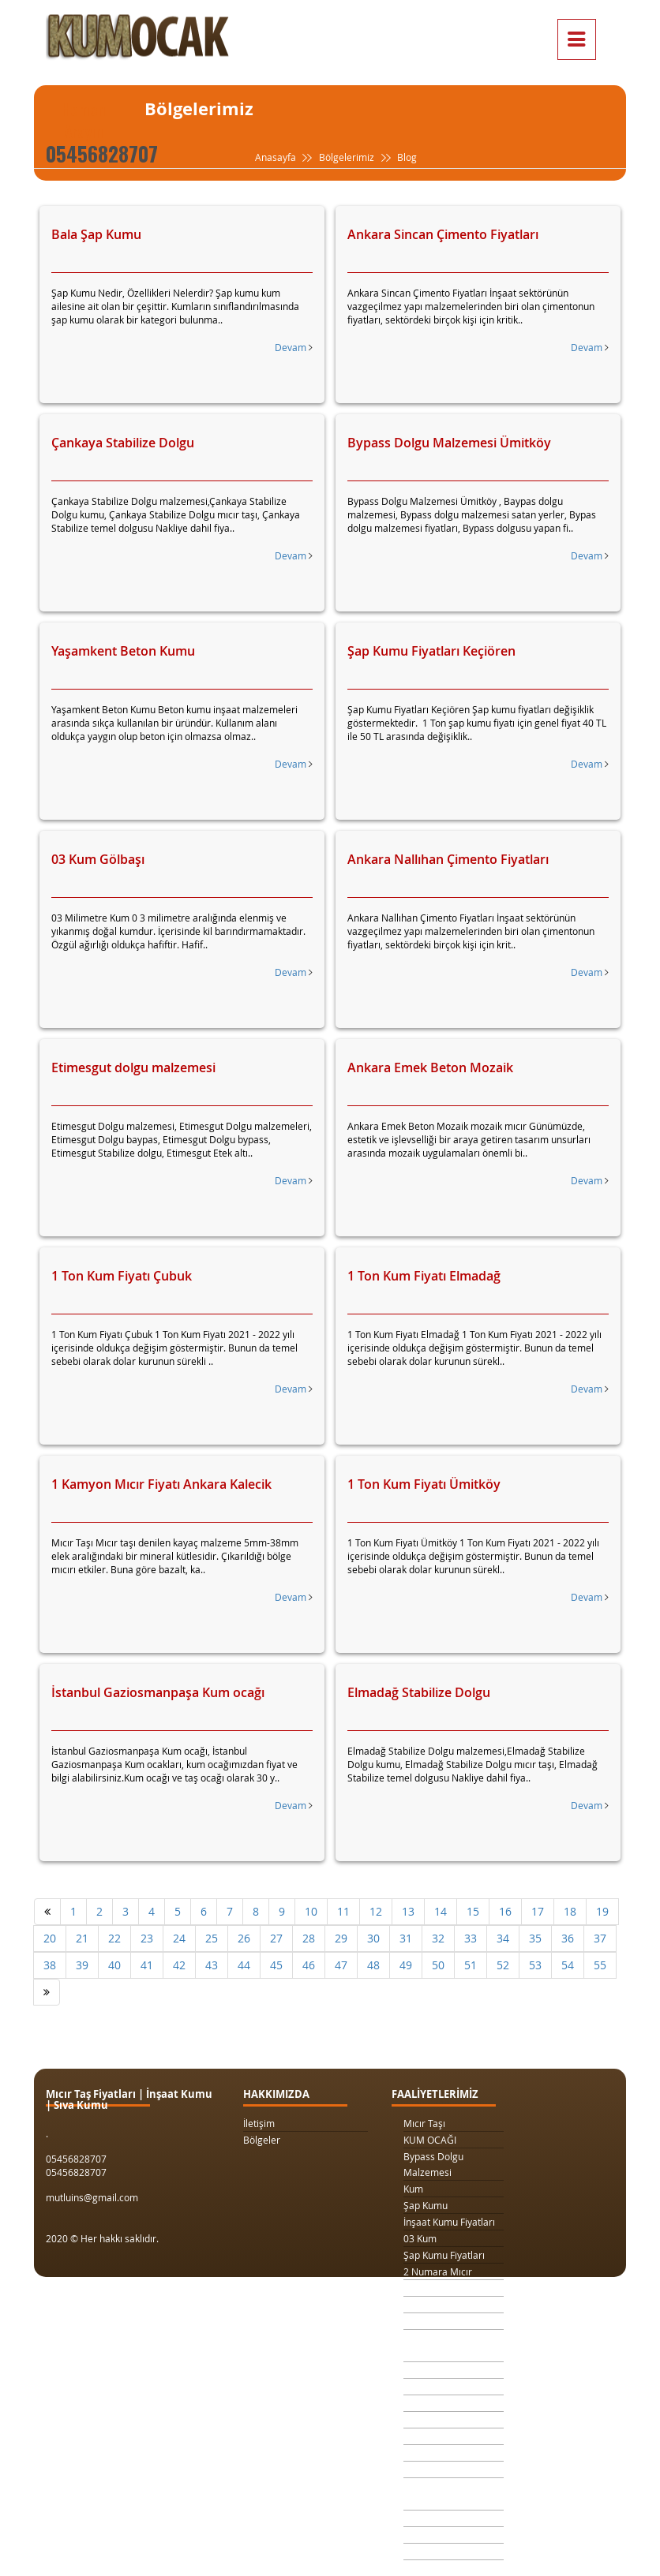  What do you see at coordinates (437, 2419) in the screenshot?
I see `4 Numara Mıcır` at bounding box center [437, 2419].